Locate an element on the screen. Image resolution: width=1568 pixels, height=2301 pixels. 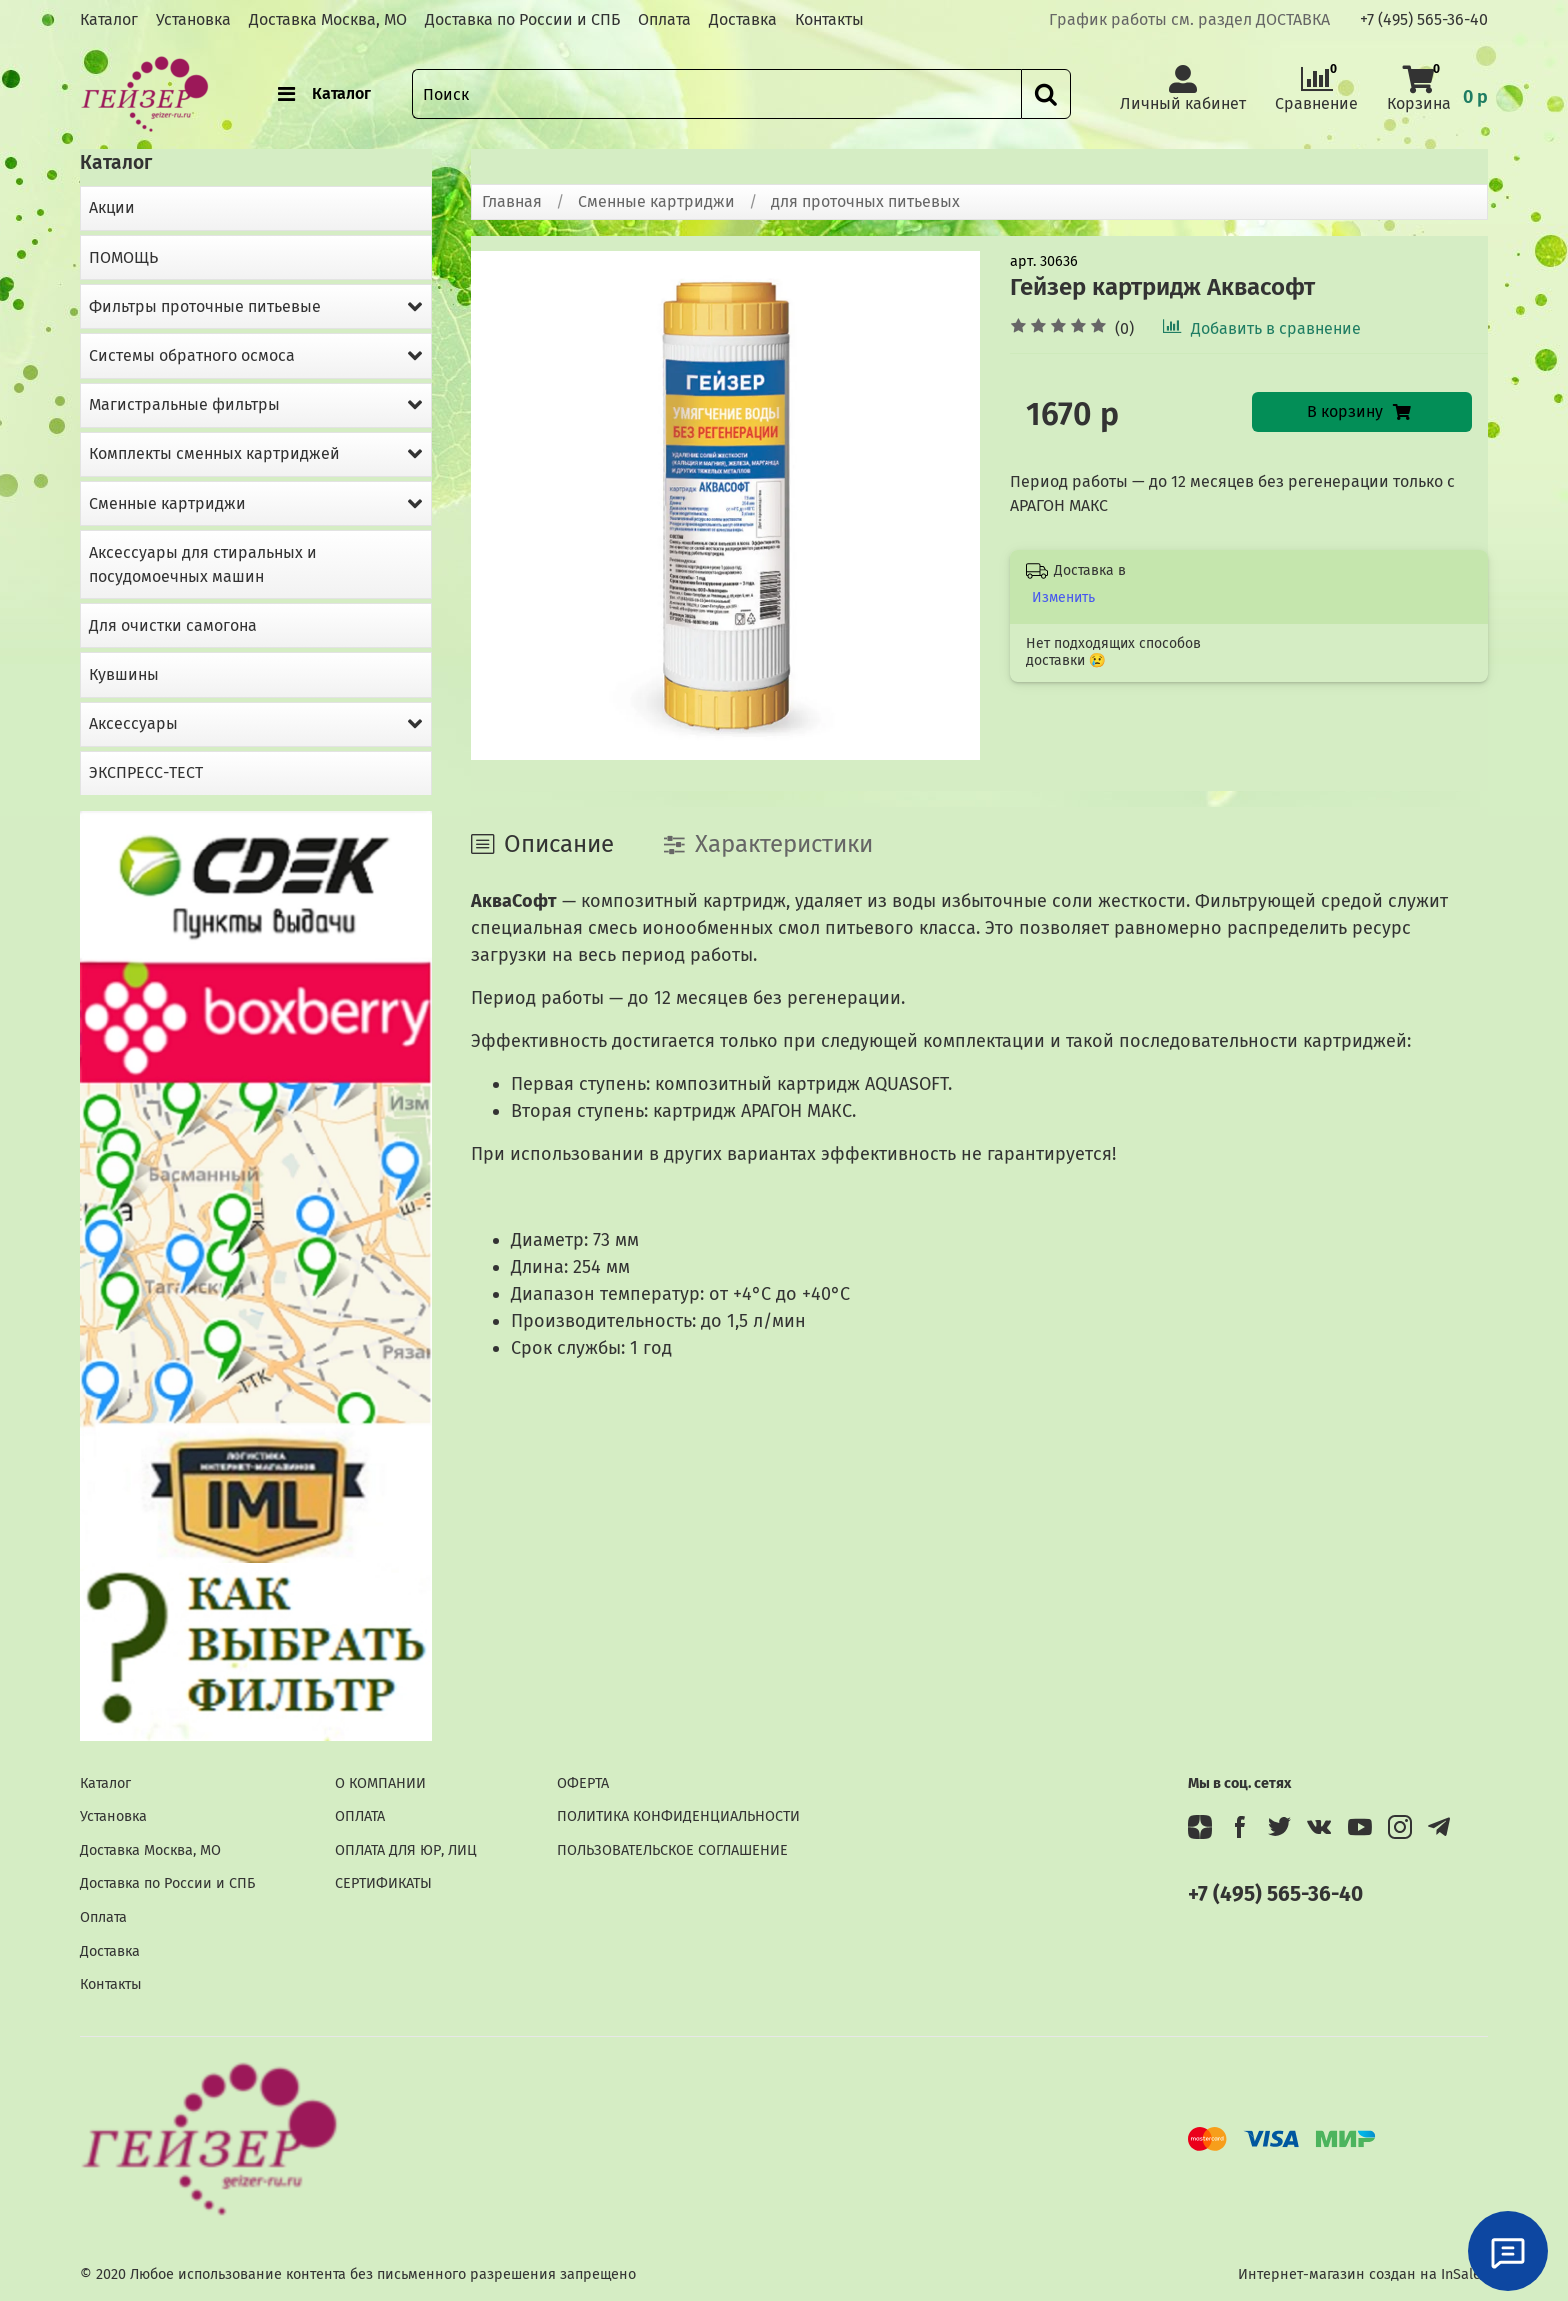
ОПЛАТА ДЛЯ ЮР, ЛИЦ is located at coordinates (406, 1850).